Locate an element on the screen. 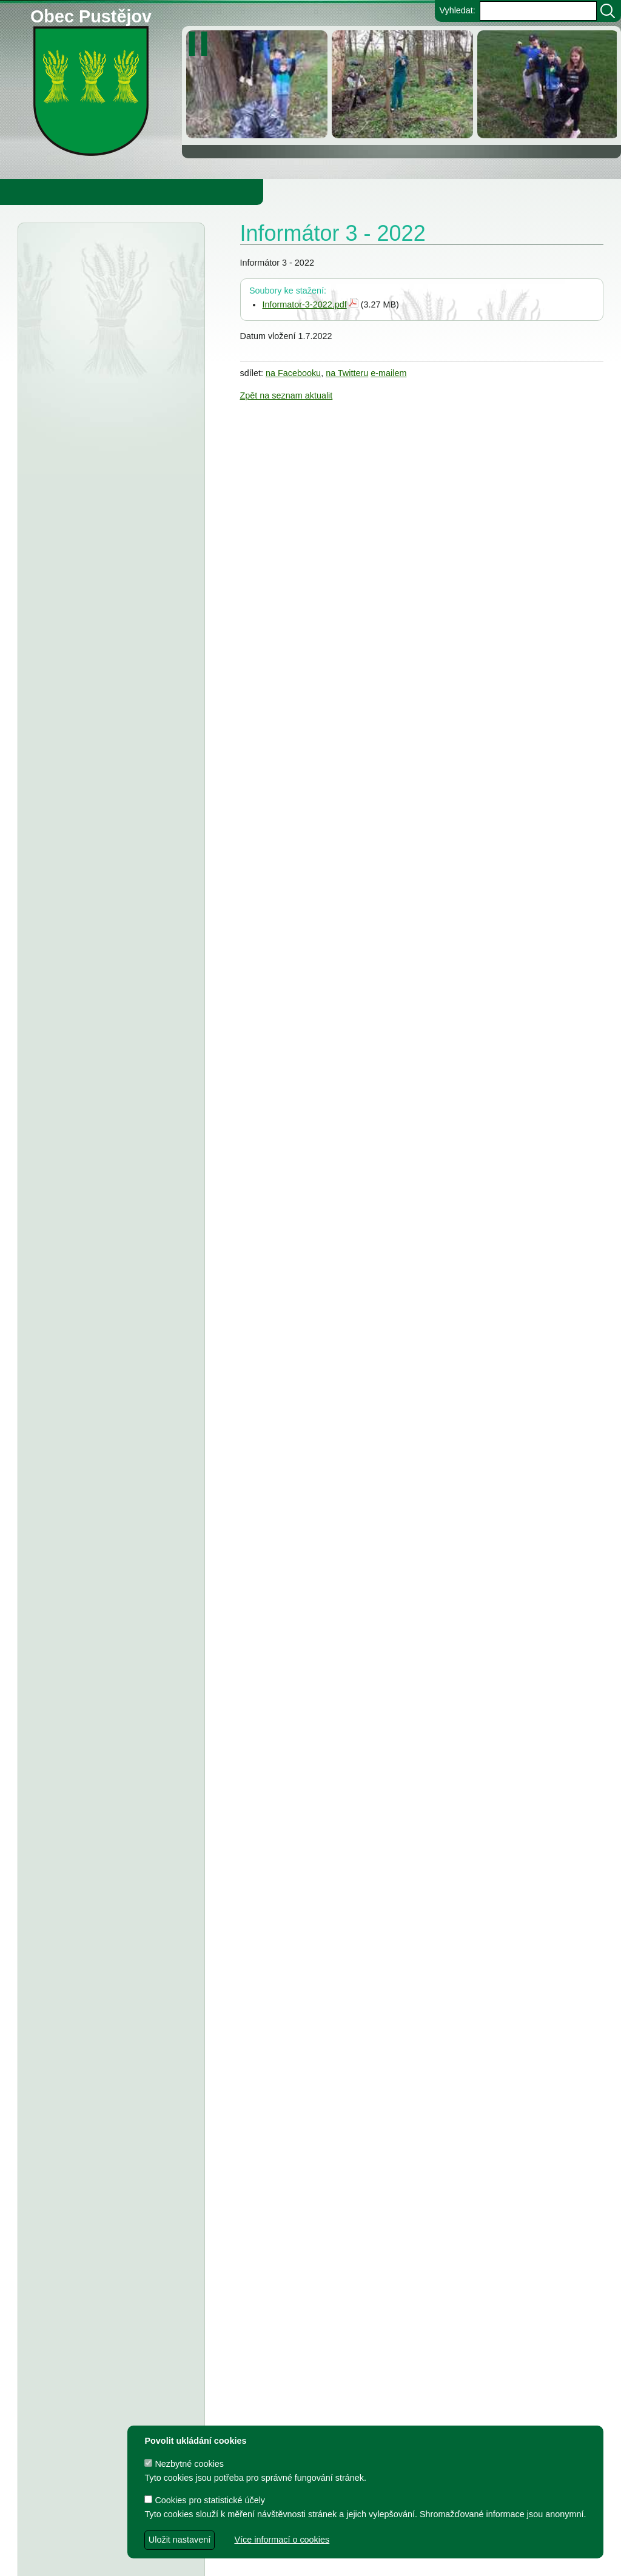 Image resolution: width=621 pixels, height=2576 pixels. [zastavit/spustit] is located at coordinates (201, 44).